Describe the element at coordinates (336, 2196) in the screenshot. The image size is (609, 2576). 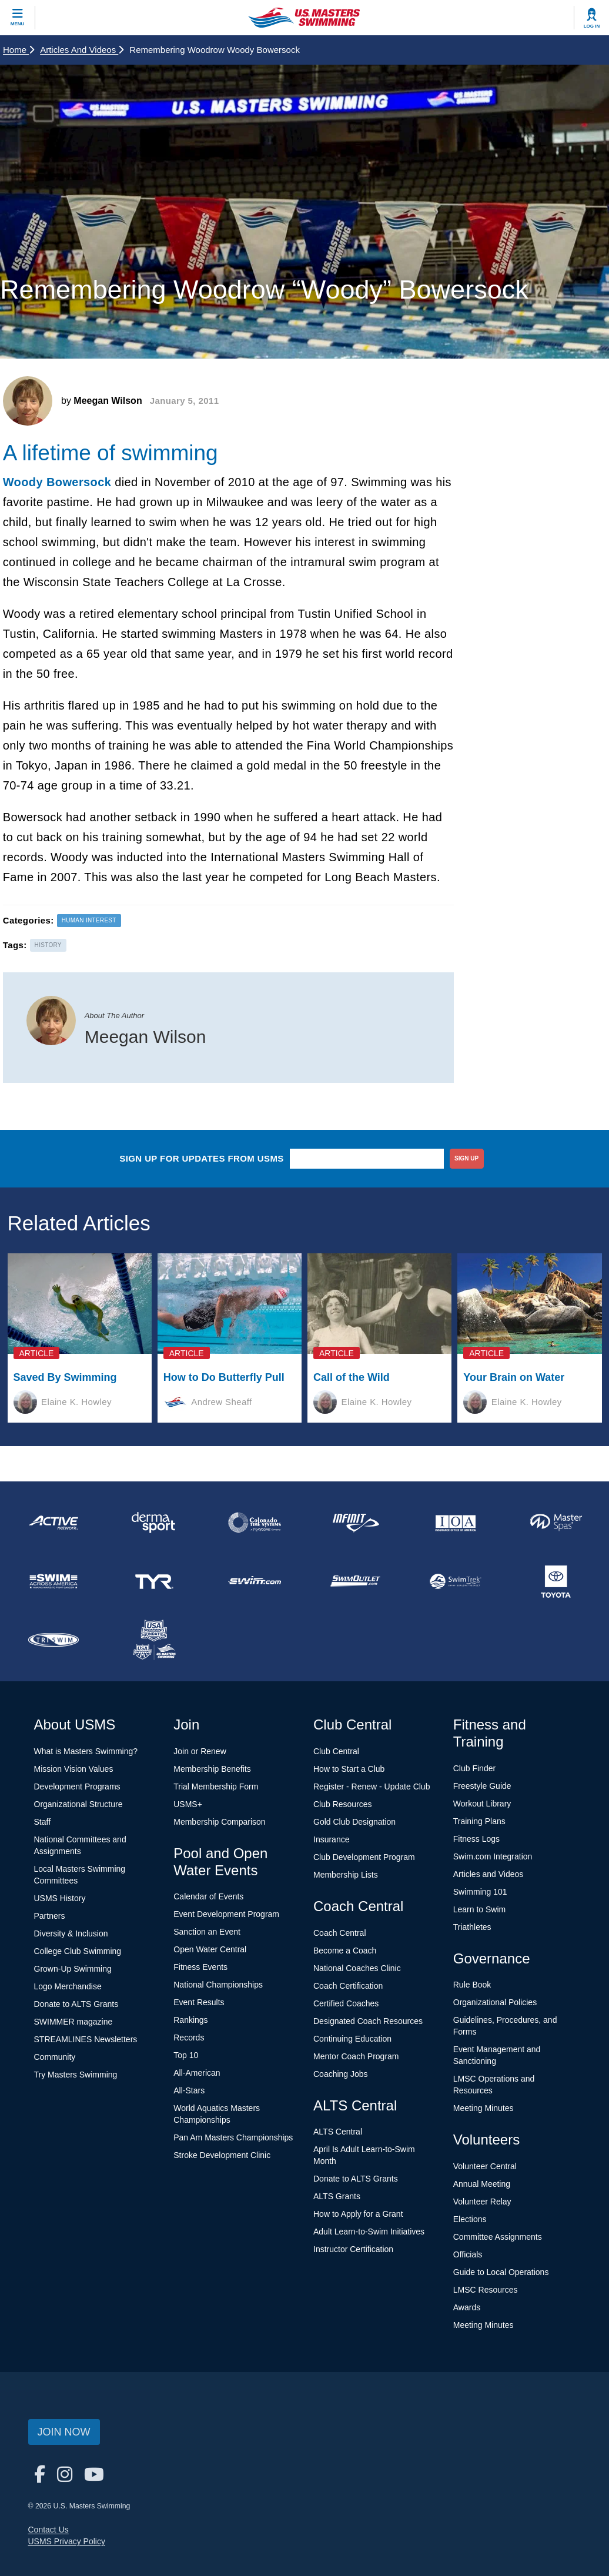
I see `ALTS Grants` at that location.